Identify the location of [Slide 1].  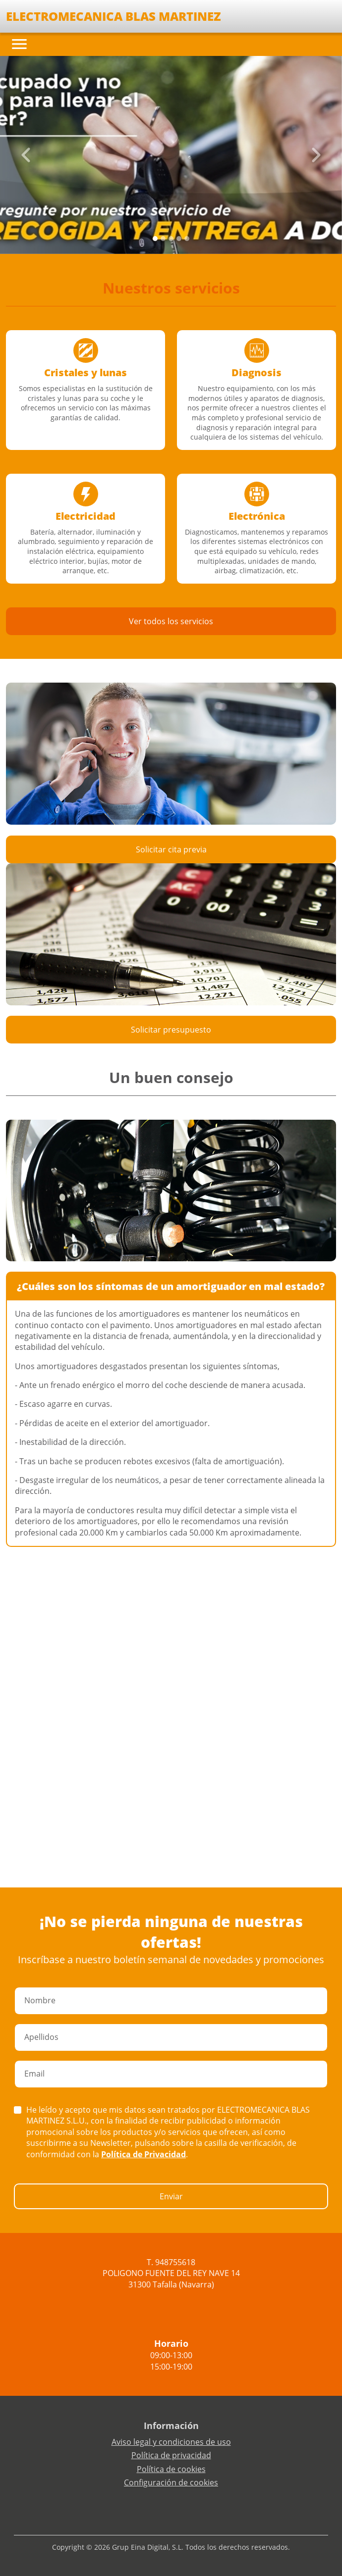
(163, 238).